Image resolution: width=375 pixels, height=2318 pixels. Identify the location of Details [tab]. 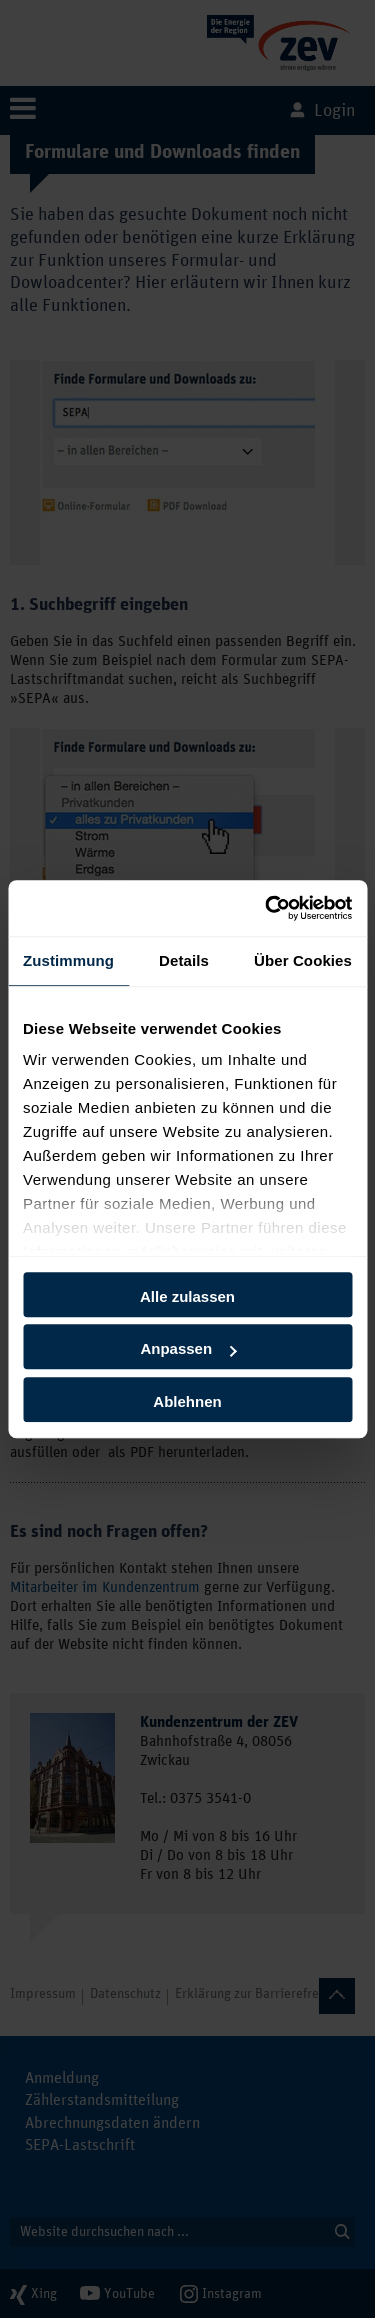
(184, 960).